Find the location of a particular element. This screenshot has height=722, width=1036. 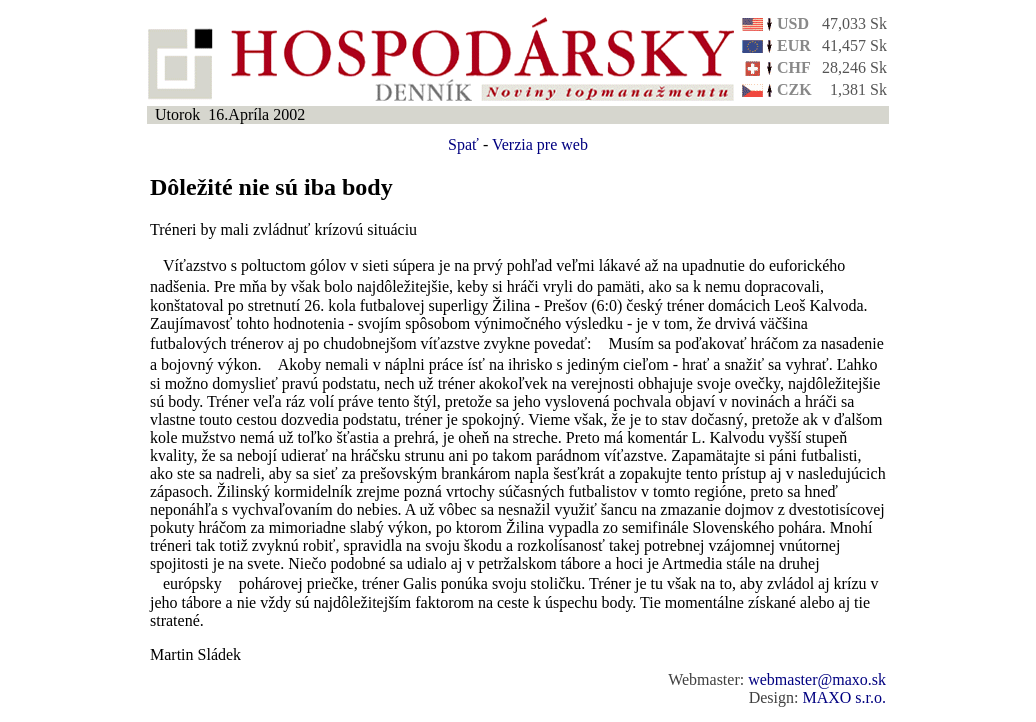

Spať is located at coordinates (463, 144).